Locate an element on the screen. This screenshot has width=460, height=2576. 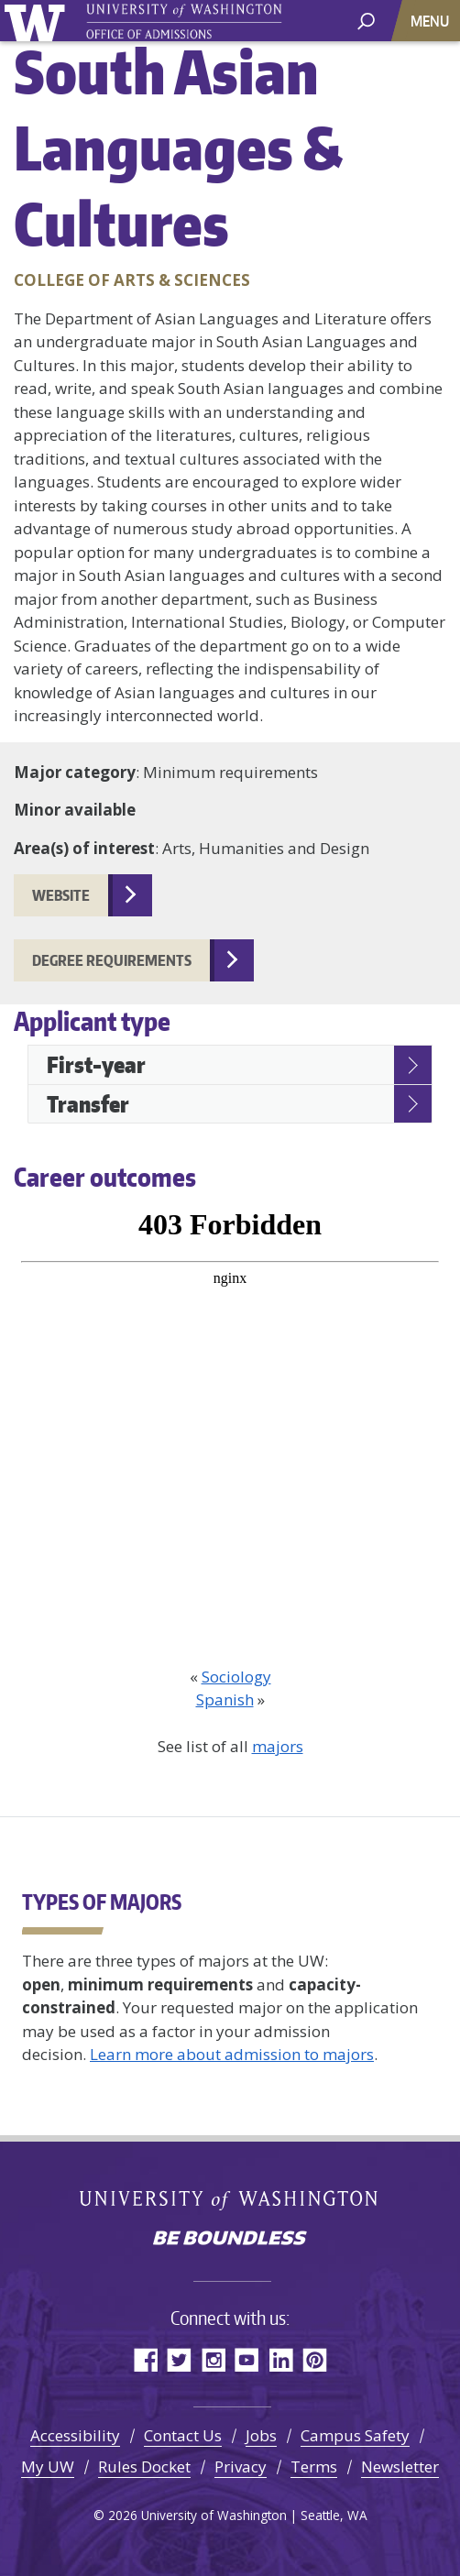
Jobs is located at coordinates (261, 2435).